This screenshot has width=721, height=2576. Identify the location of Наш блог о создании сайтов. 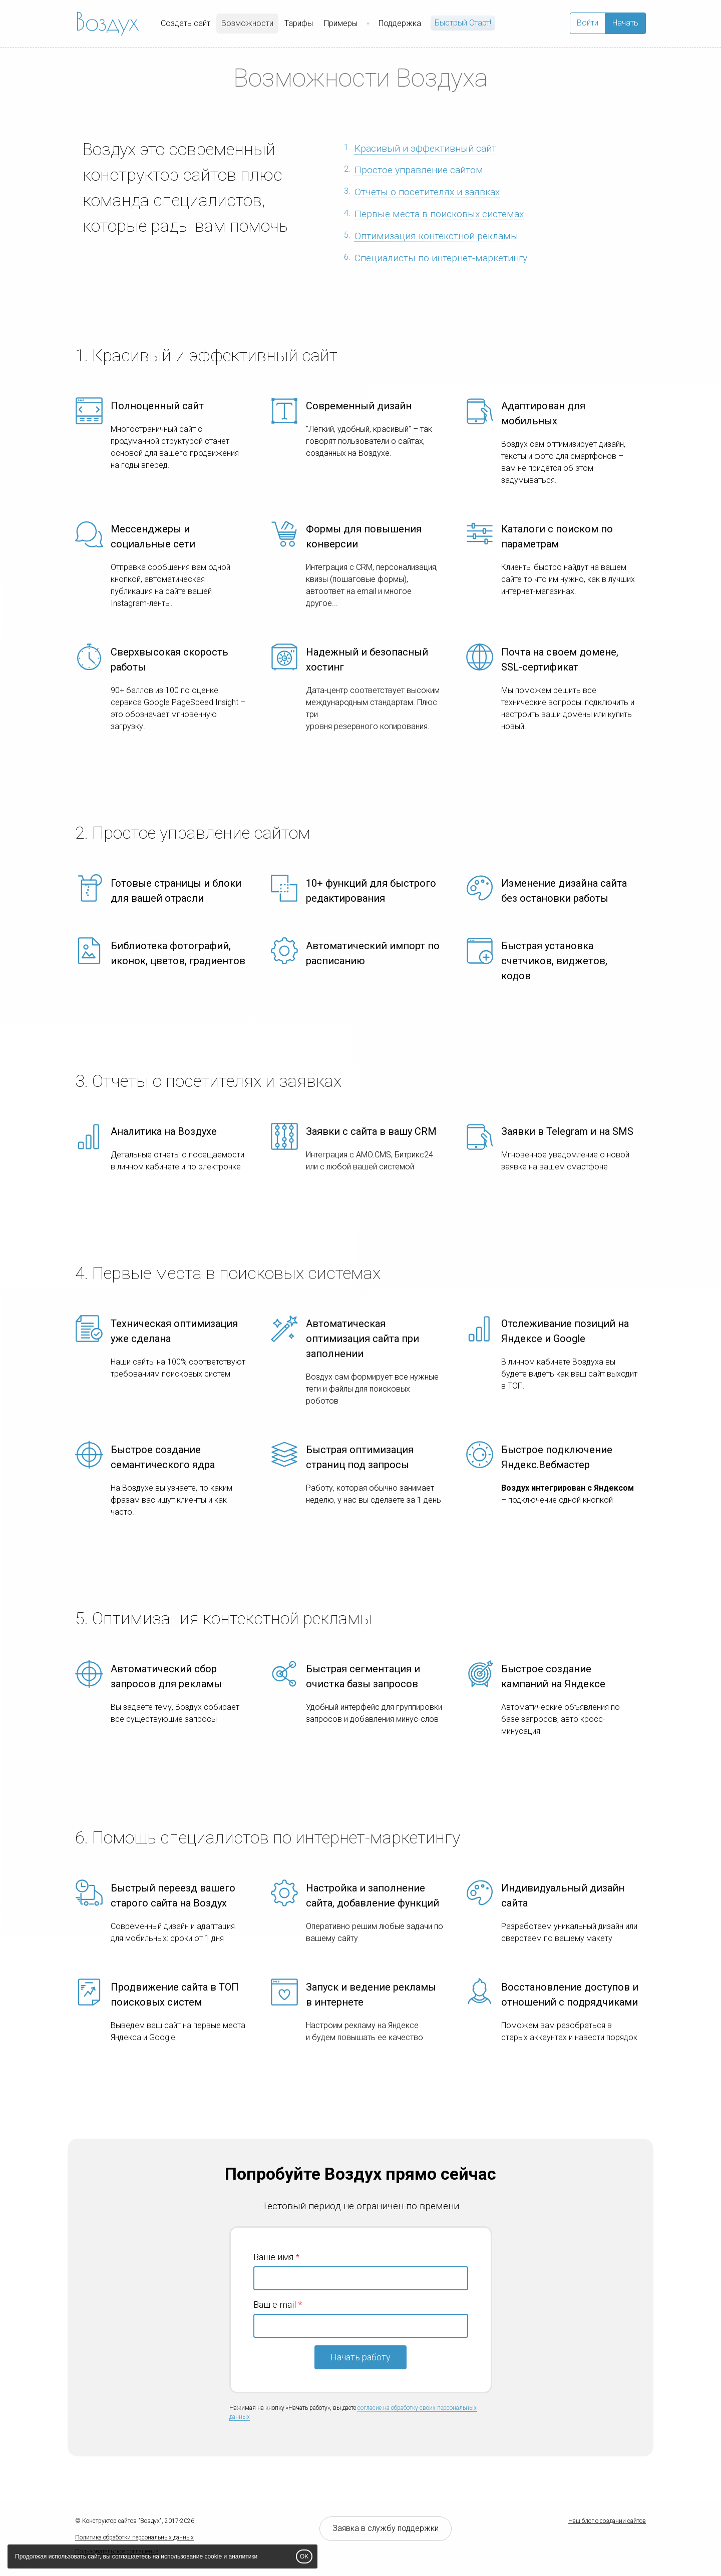
(607, 2520).